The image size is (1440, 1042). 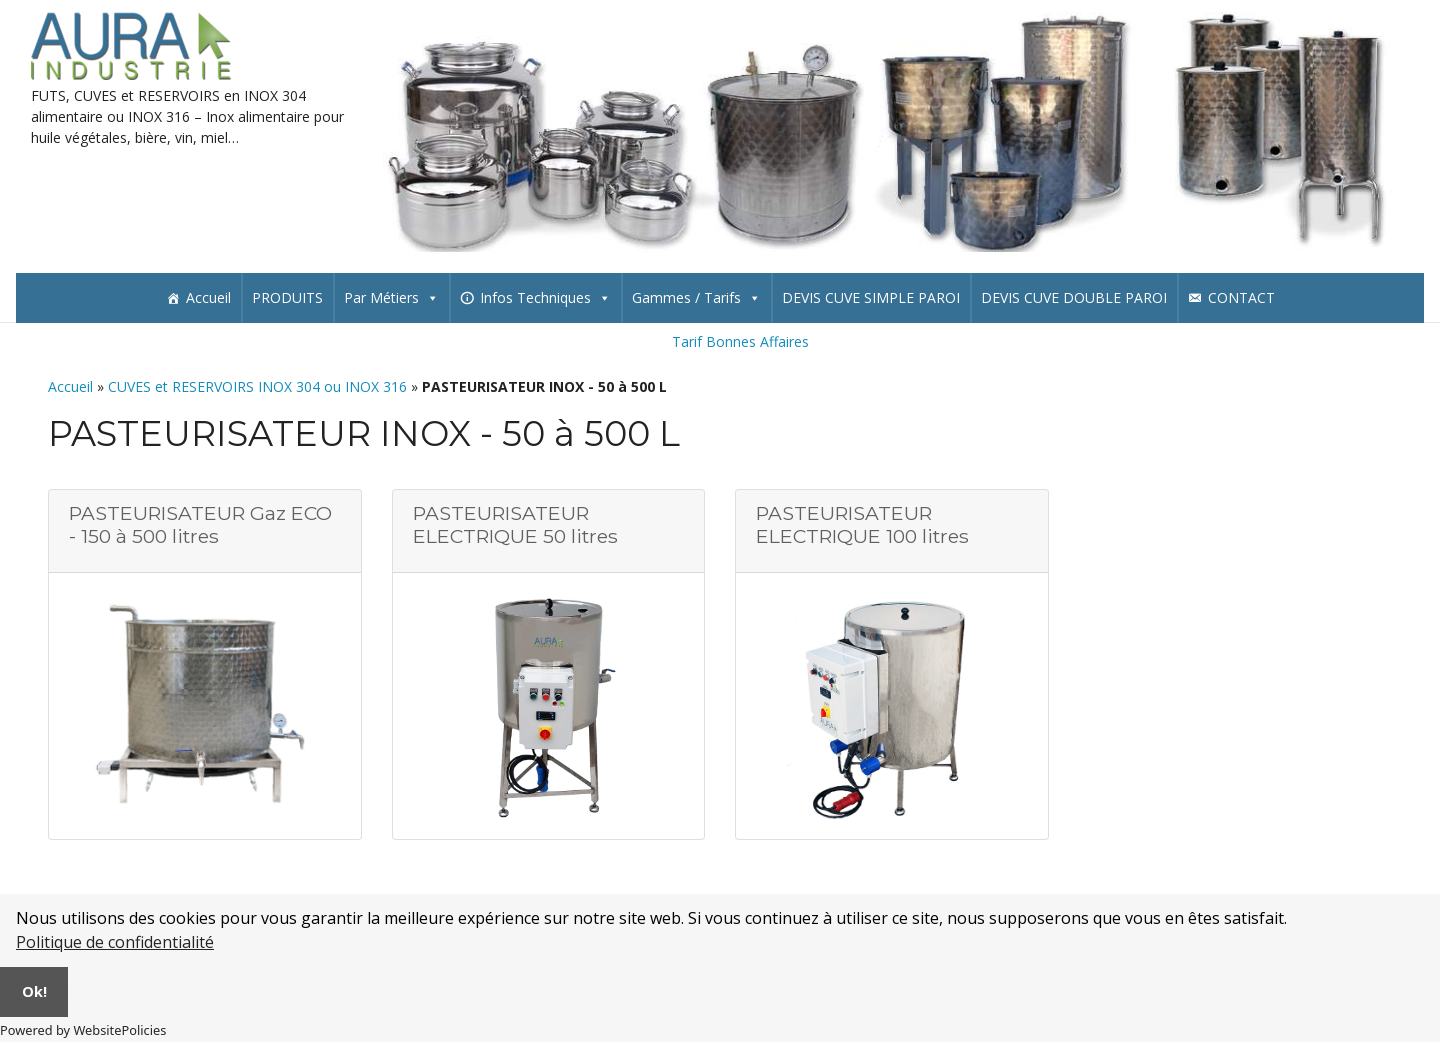 I want to click on Politique de confidentialité, so click(x=115, y=942).